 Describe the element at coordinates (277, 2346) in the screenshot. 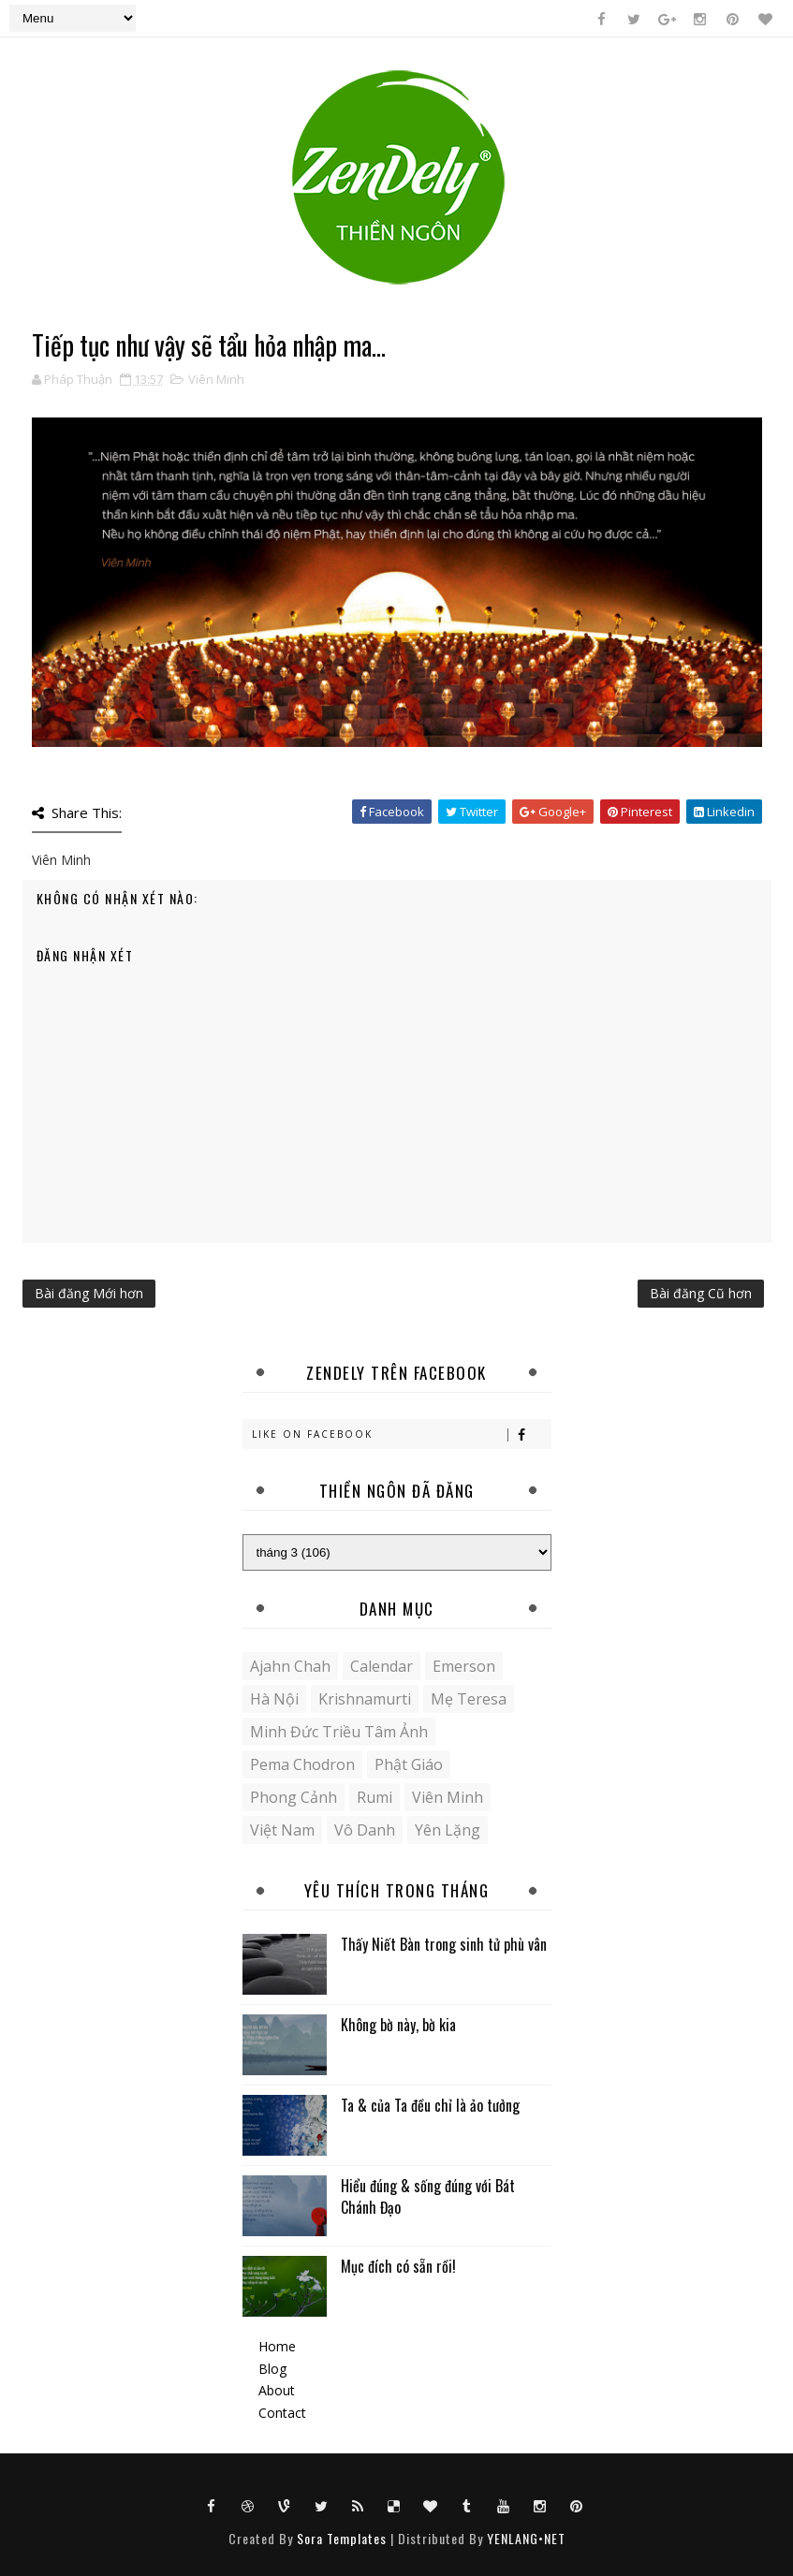

I see `Home` at that location.